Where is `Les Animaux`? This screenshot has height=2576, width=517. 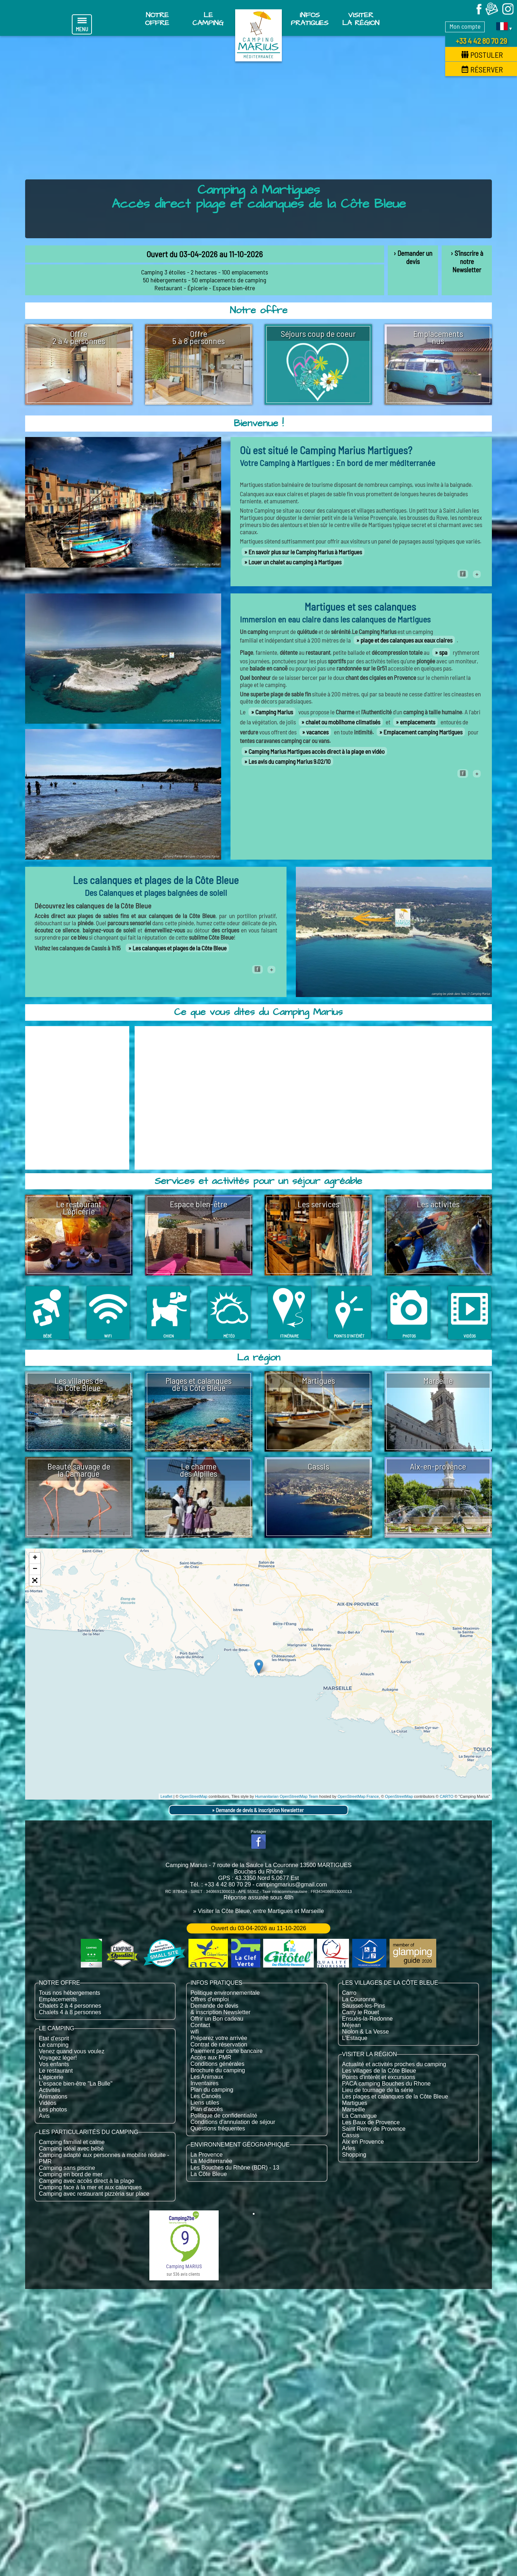 Les Animaux is located at coordinates (206, 2077).